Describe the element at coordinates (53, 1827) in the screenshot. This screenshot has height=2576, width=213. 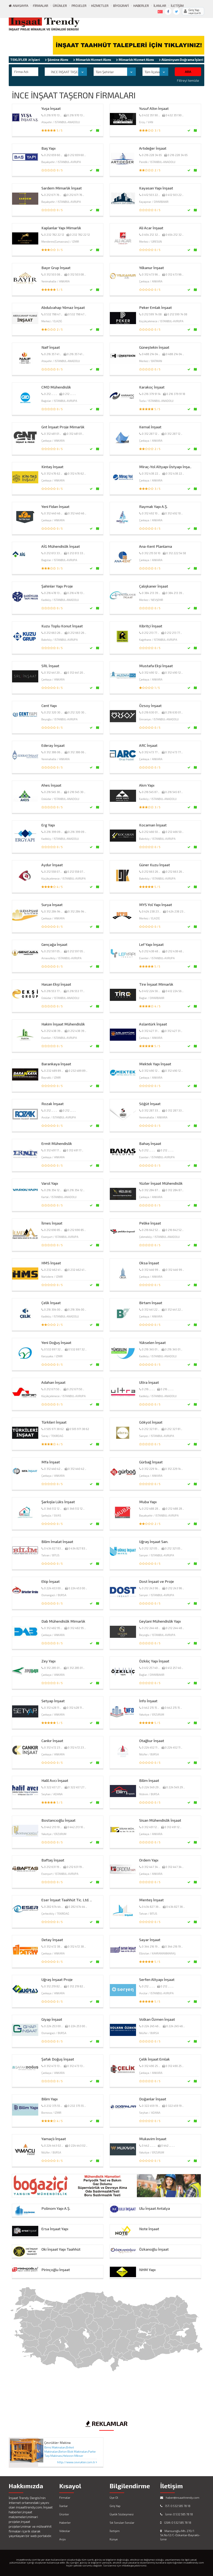
I see `0 442 213 10 ..` at that location.